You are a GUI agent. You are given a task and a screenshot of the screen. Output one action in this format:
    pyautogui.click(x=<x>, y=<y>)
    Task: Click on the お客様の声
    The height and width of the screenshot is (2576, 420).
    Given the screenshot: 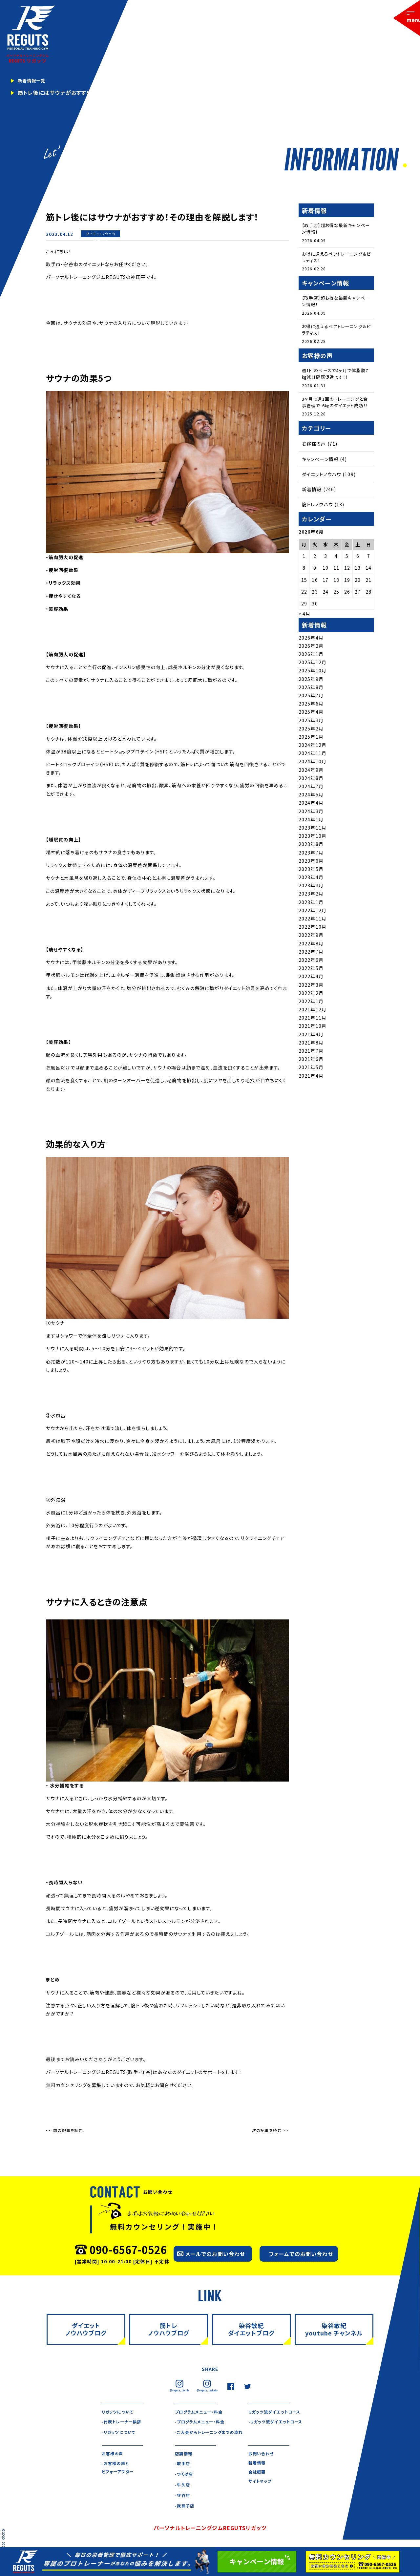 What is the action you would take?
    pyautogui.click(x=314, y=456)
    